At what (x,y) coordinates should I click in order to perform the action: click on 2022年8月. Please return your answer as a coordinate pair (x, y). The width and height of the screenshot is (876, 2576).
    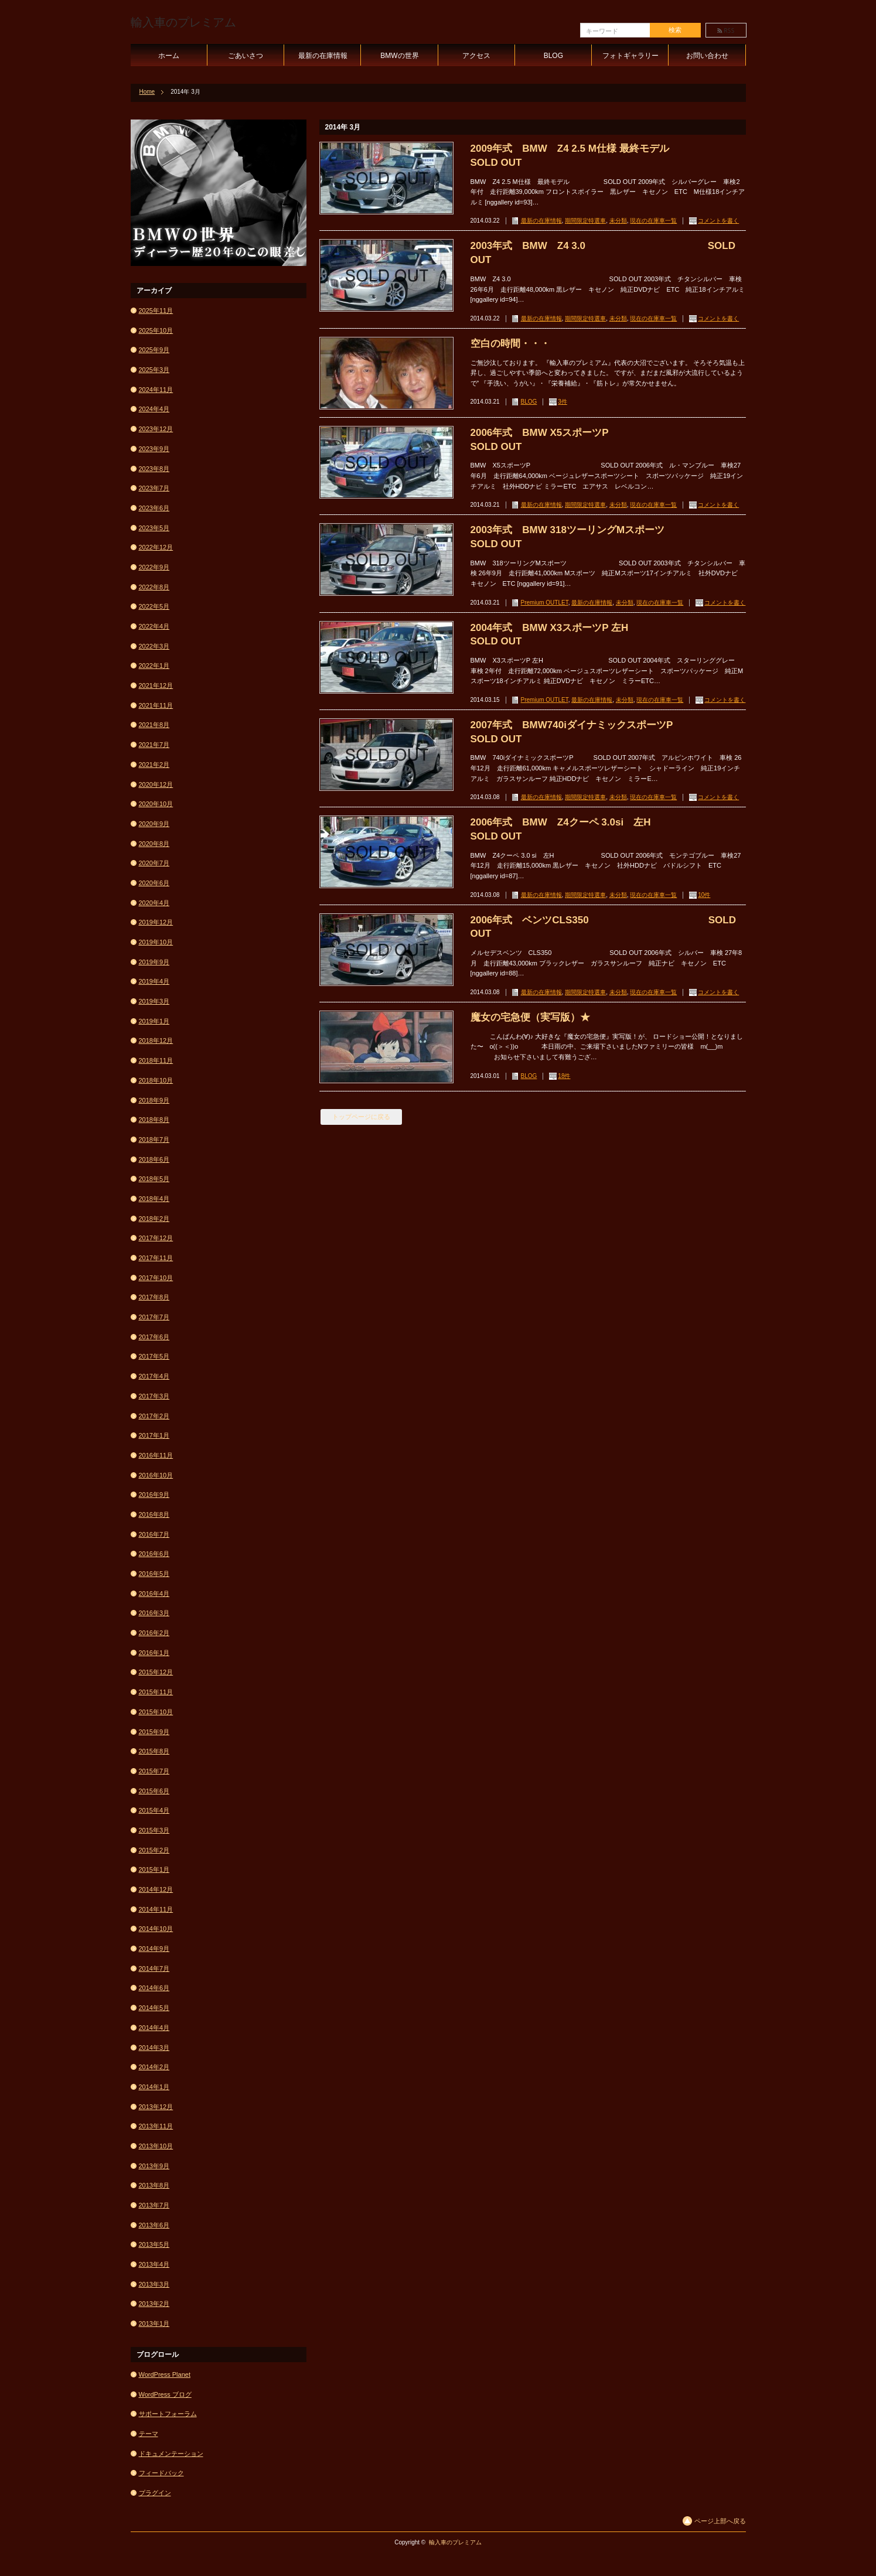
    Looking at the image, I should click on (154, 587).